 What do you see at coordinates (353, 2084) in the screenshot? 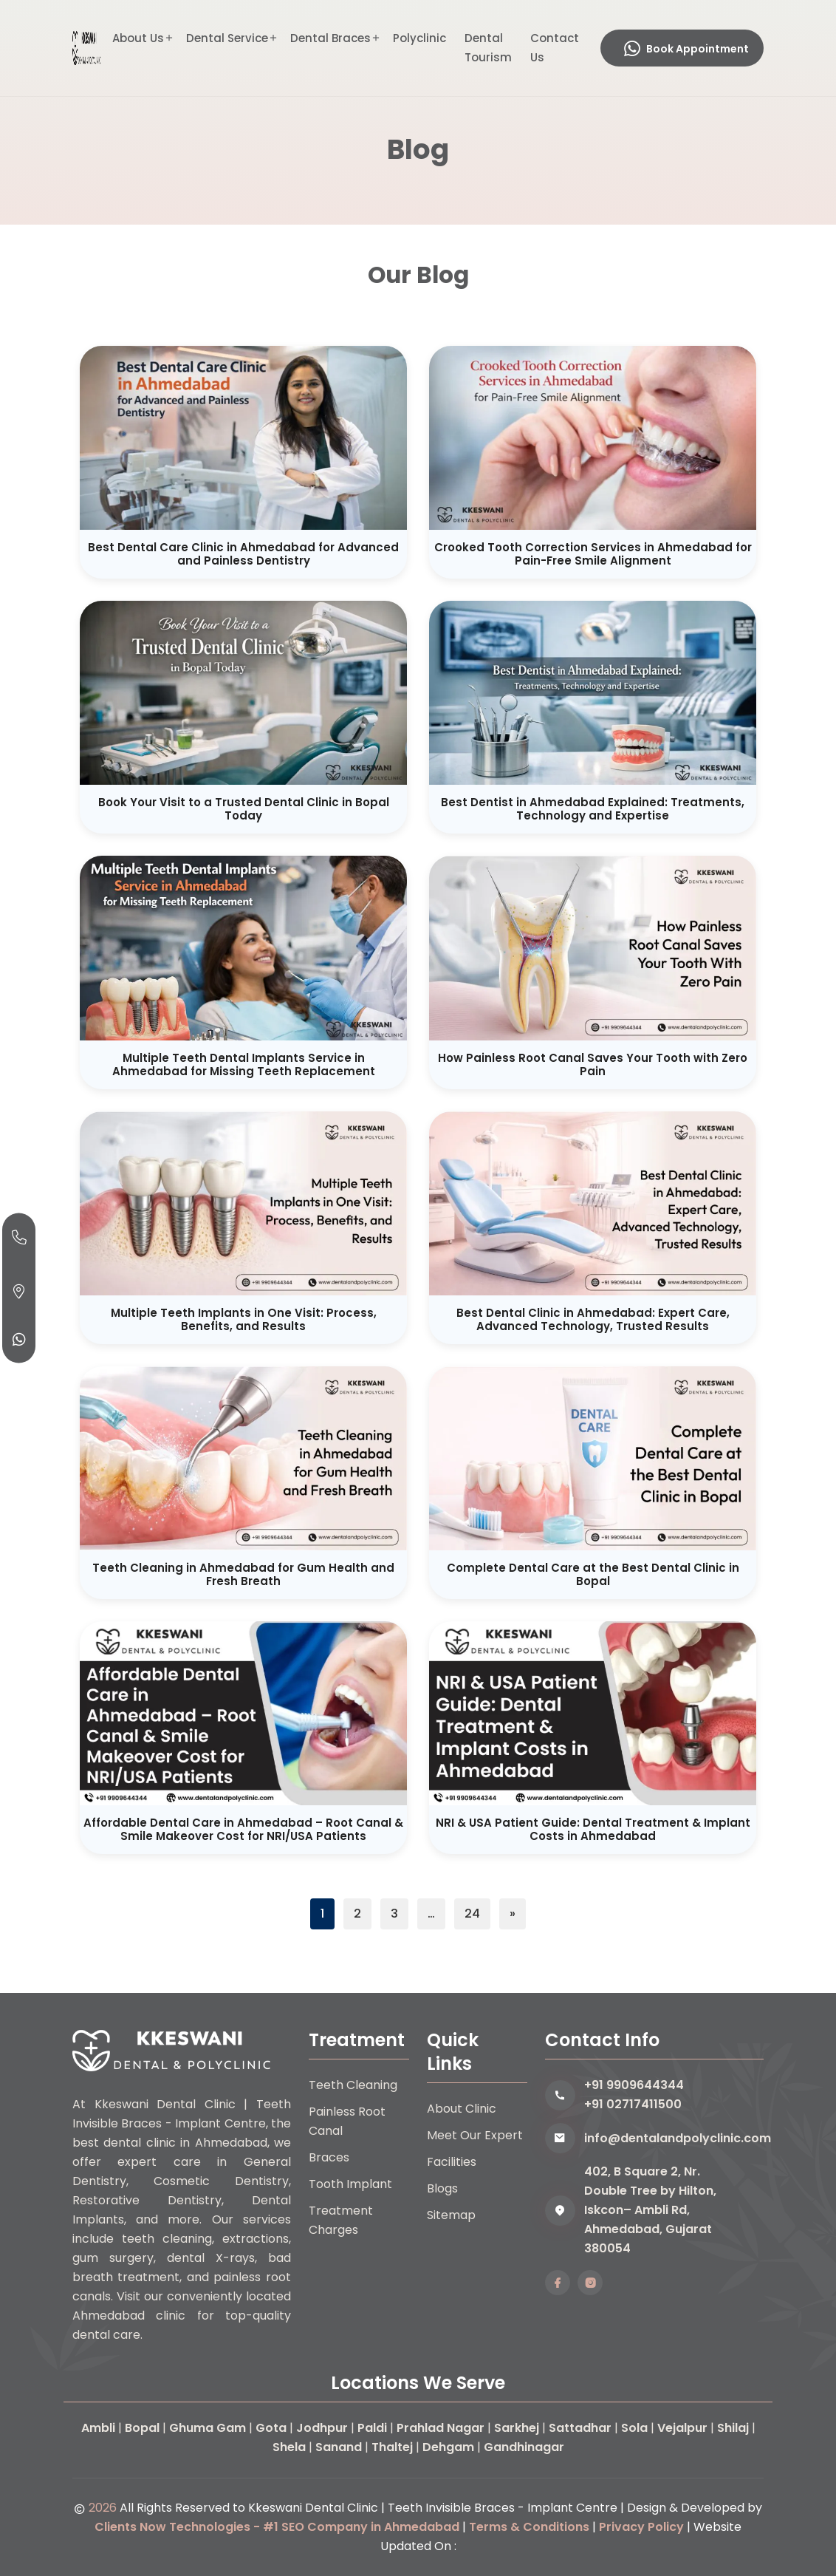
I see `Teeth Cleaning` at bounding box center [353, 2084].